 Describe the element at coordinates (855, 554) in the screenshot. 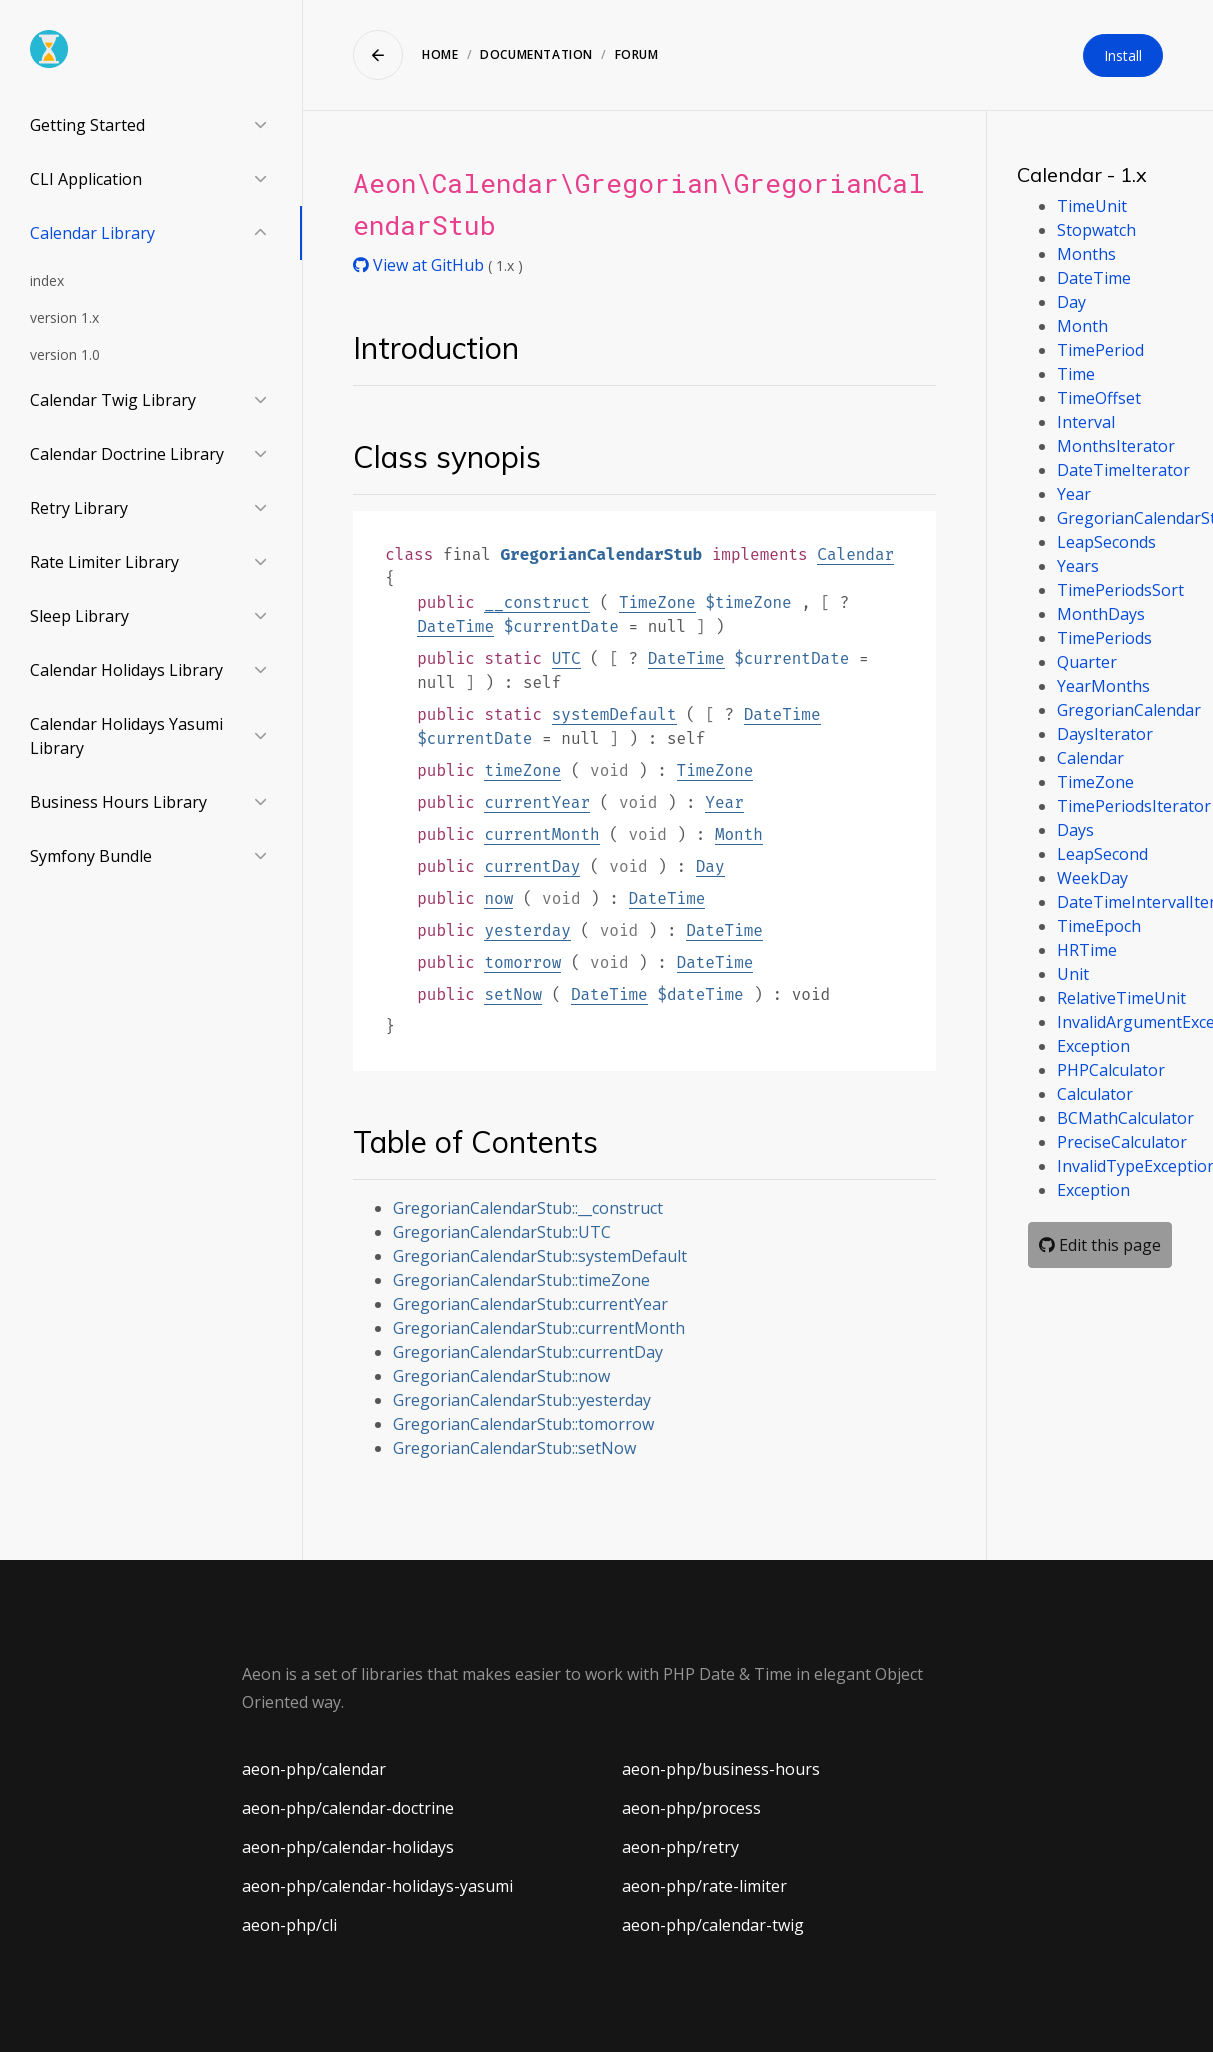

I see `Calendar` at that location.